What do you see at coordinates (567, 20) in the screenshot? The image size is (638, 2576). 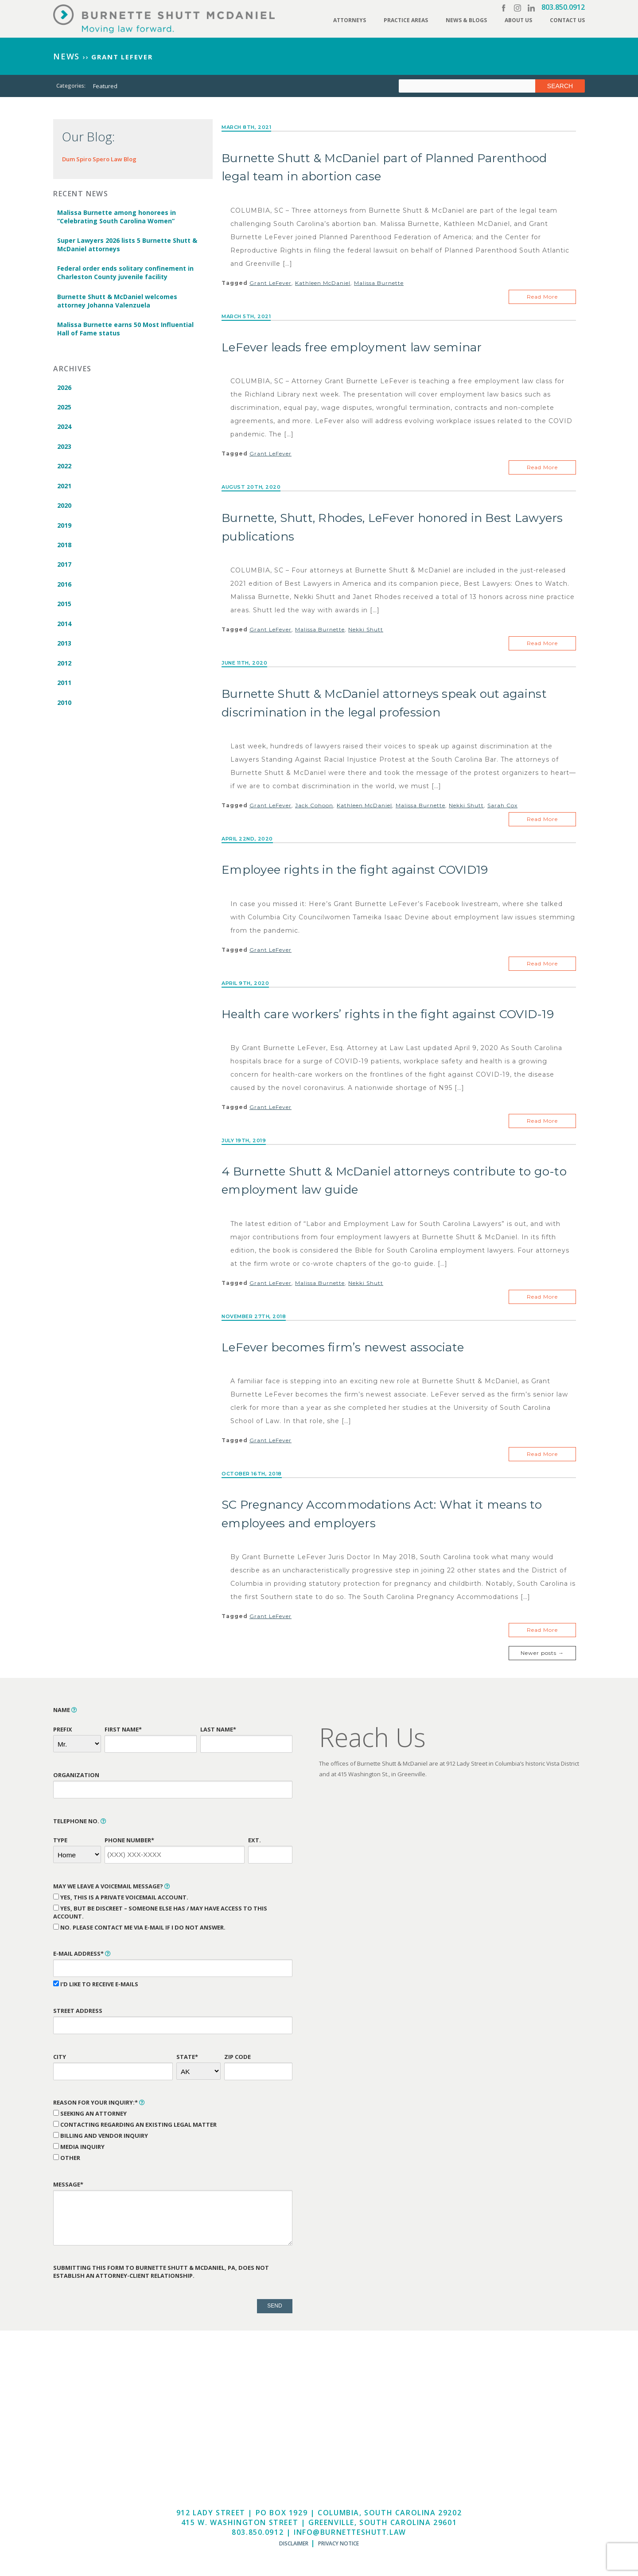 I see `Contact Us` at bounding box center [567, 20].